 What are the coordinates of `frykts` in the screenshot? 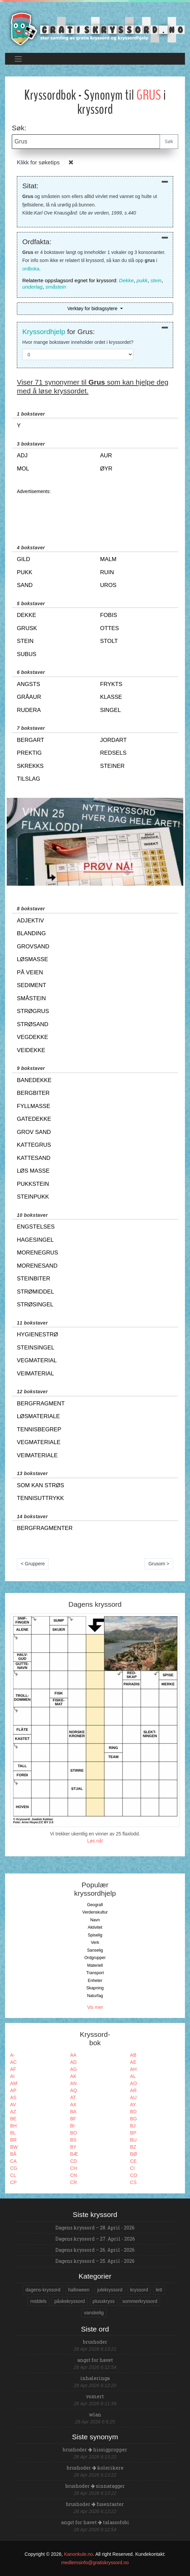 It's located at (111, 684).